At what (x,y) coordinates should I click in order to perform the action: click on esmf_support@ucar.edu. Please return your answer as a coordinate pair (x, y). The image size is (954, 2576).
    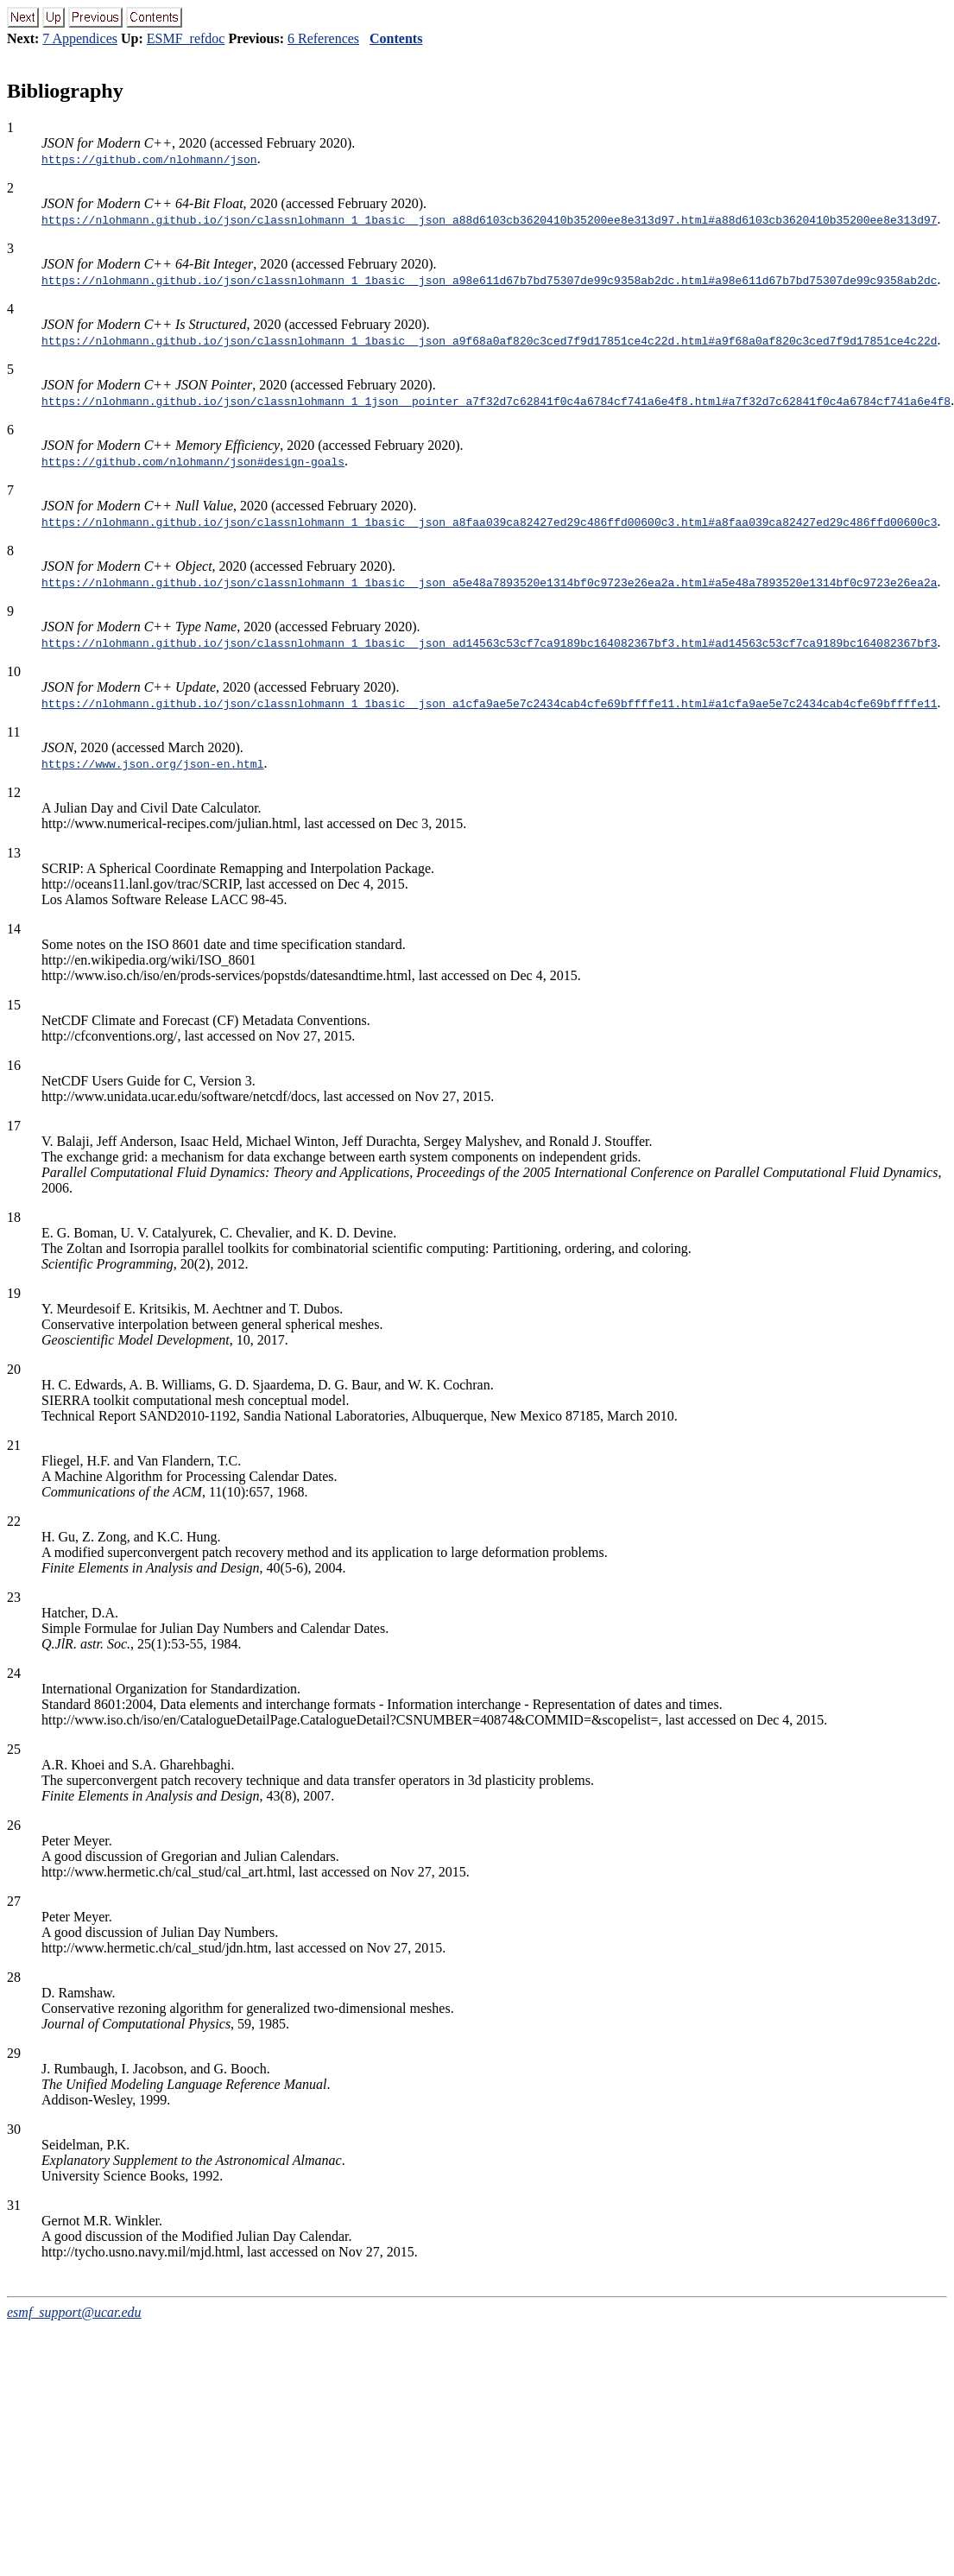
    Looking at the image, I should click on (74, 2312).